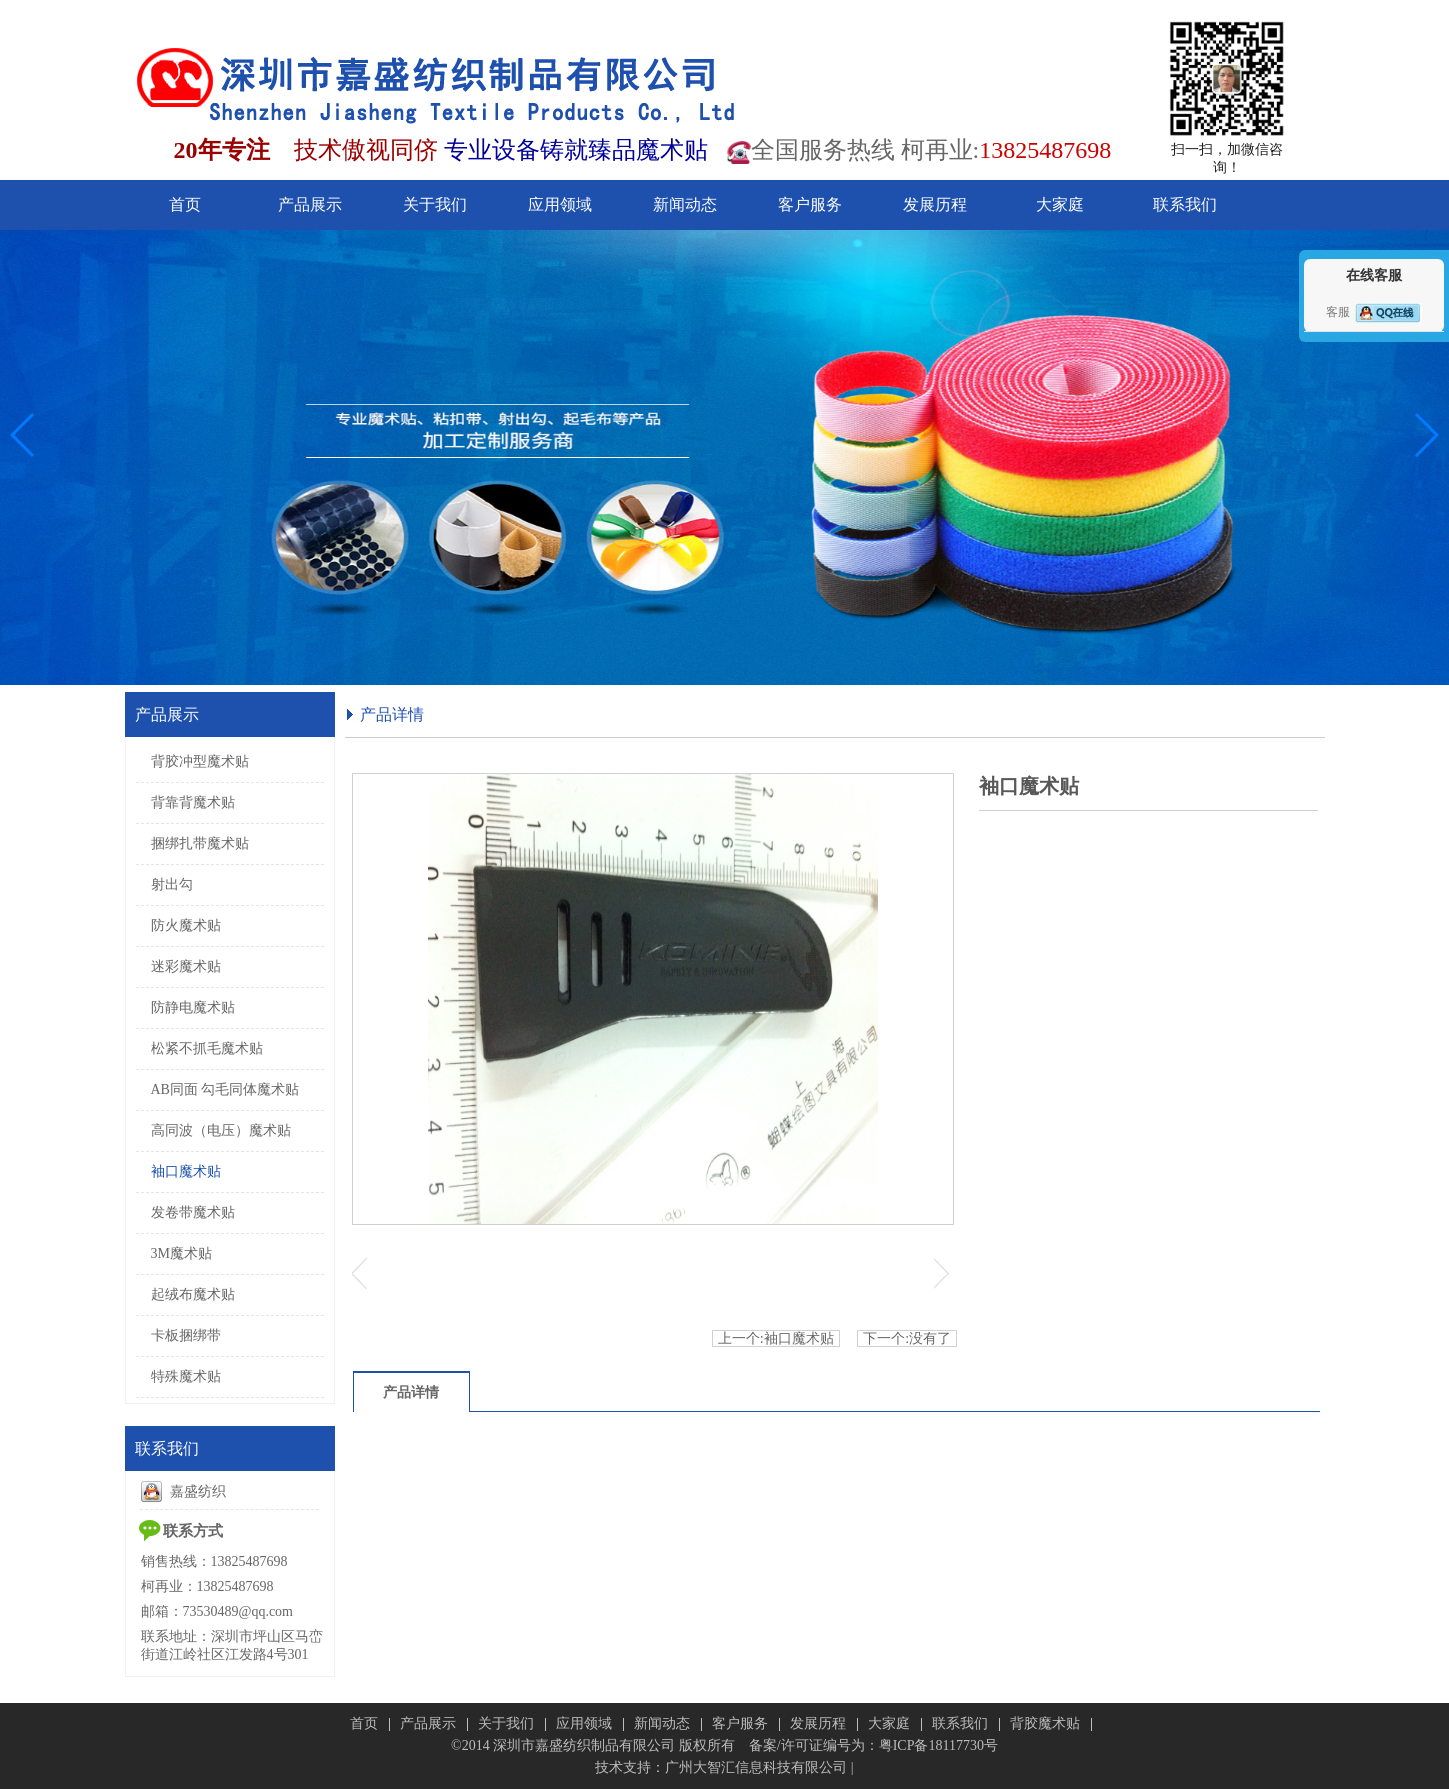  Describe the element at coordinates (584, 1723) in the screenshot. I see `应用领域` at that location.